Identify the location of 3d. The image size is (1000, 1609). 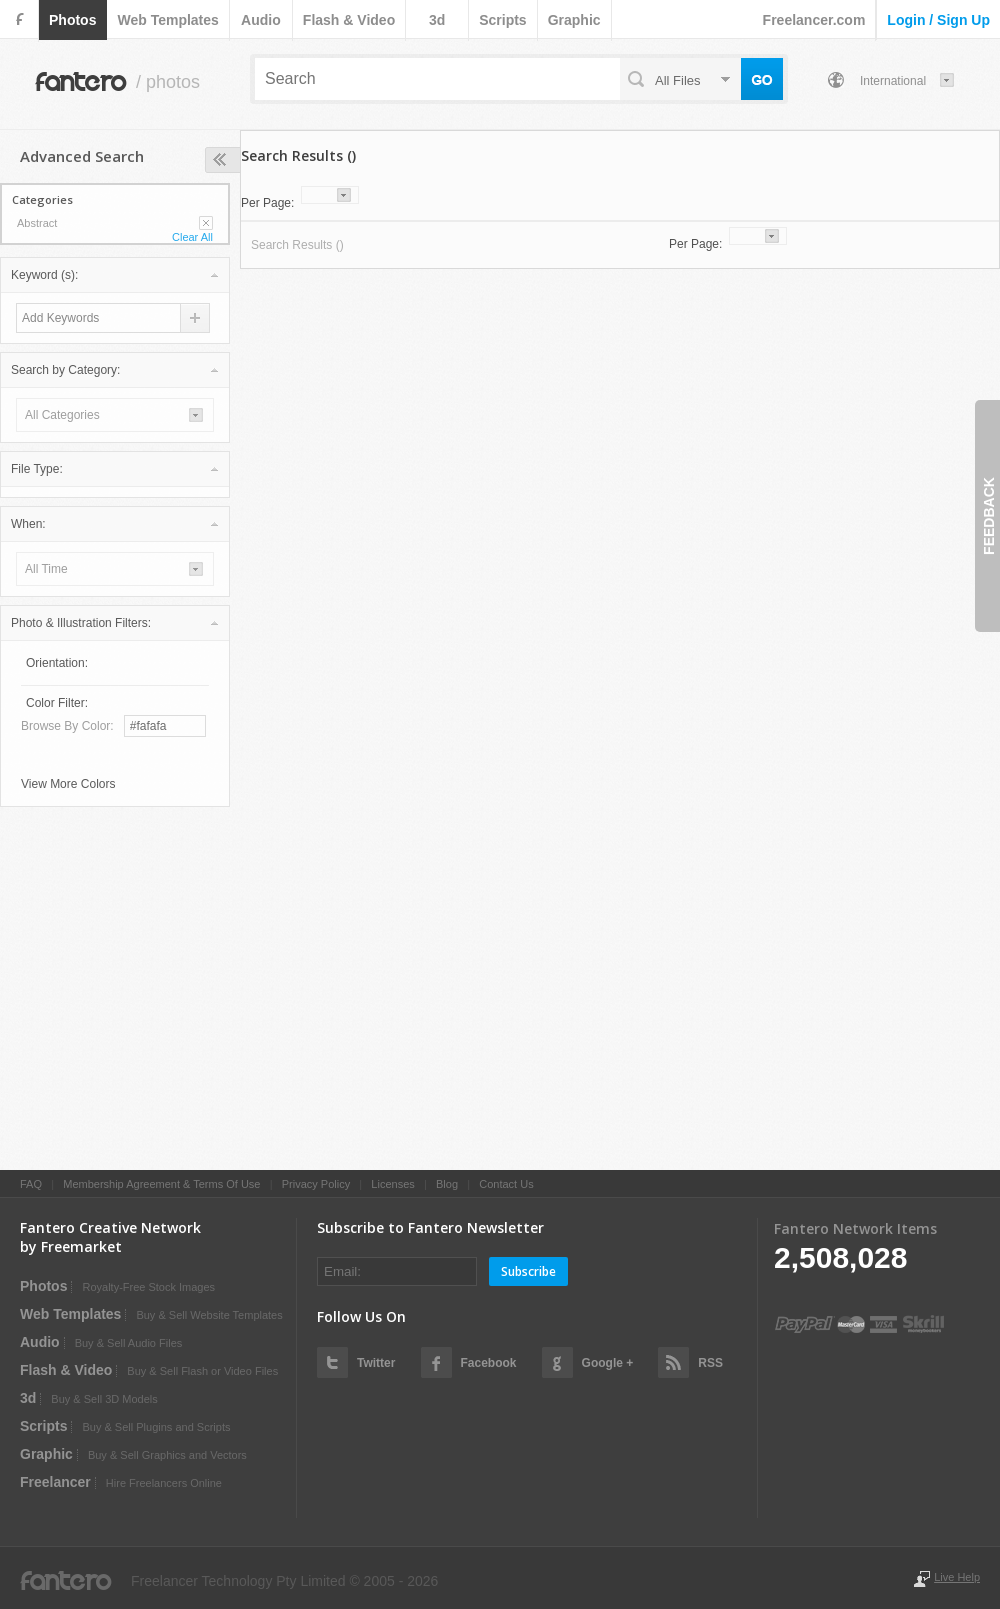
(437, 20).